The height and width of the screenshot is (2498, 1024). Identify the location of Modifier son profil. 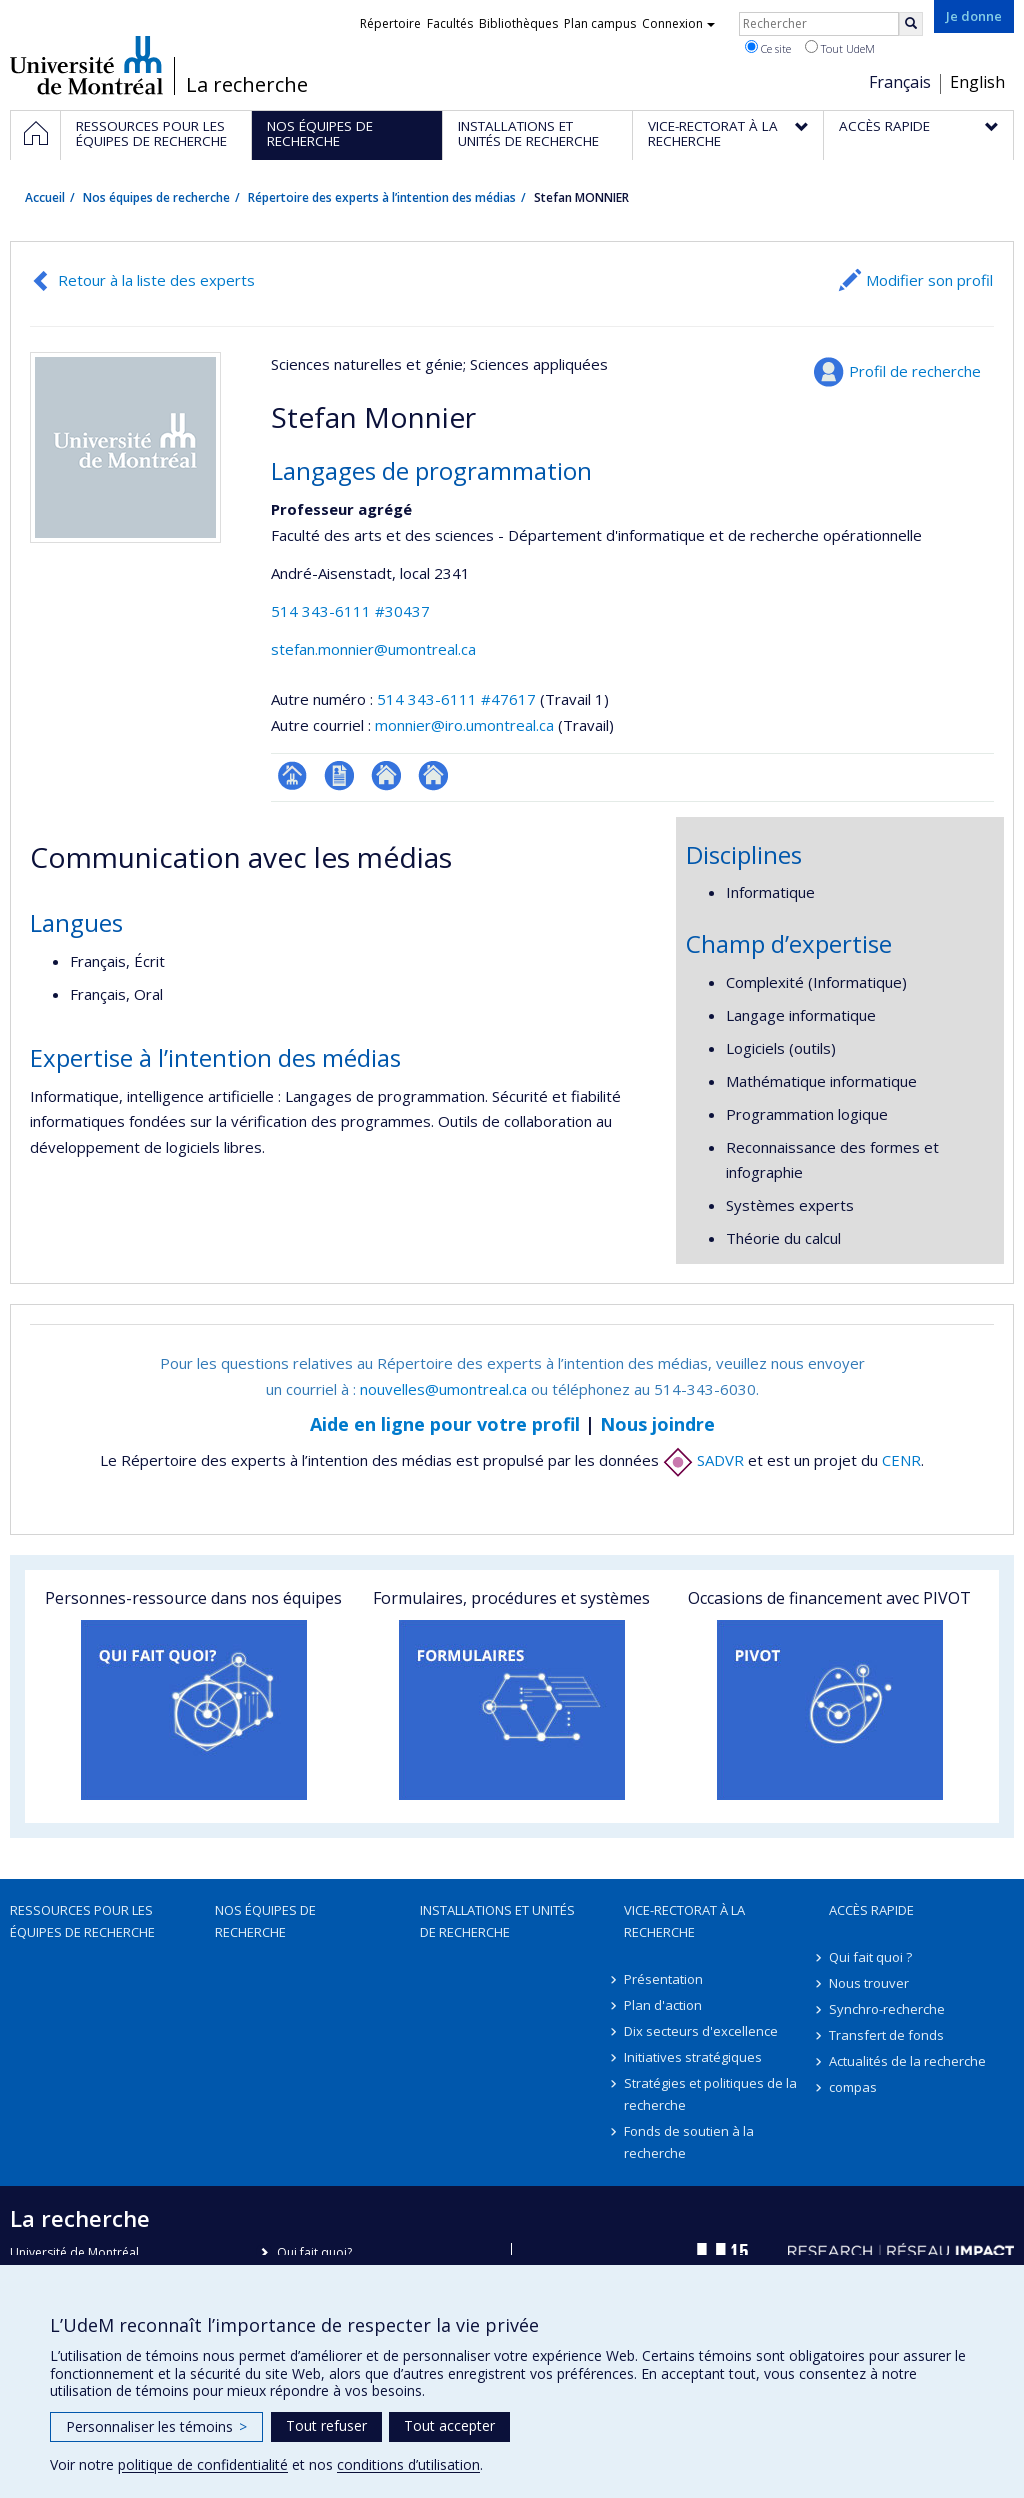
(929, 280).